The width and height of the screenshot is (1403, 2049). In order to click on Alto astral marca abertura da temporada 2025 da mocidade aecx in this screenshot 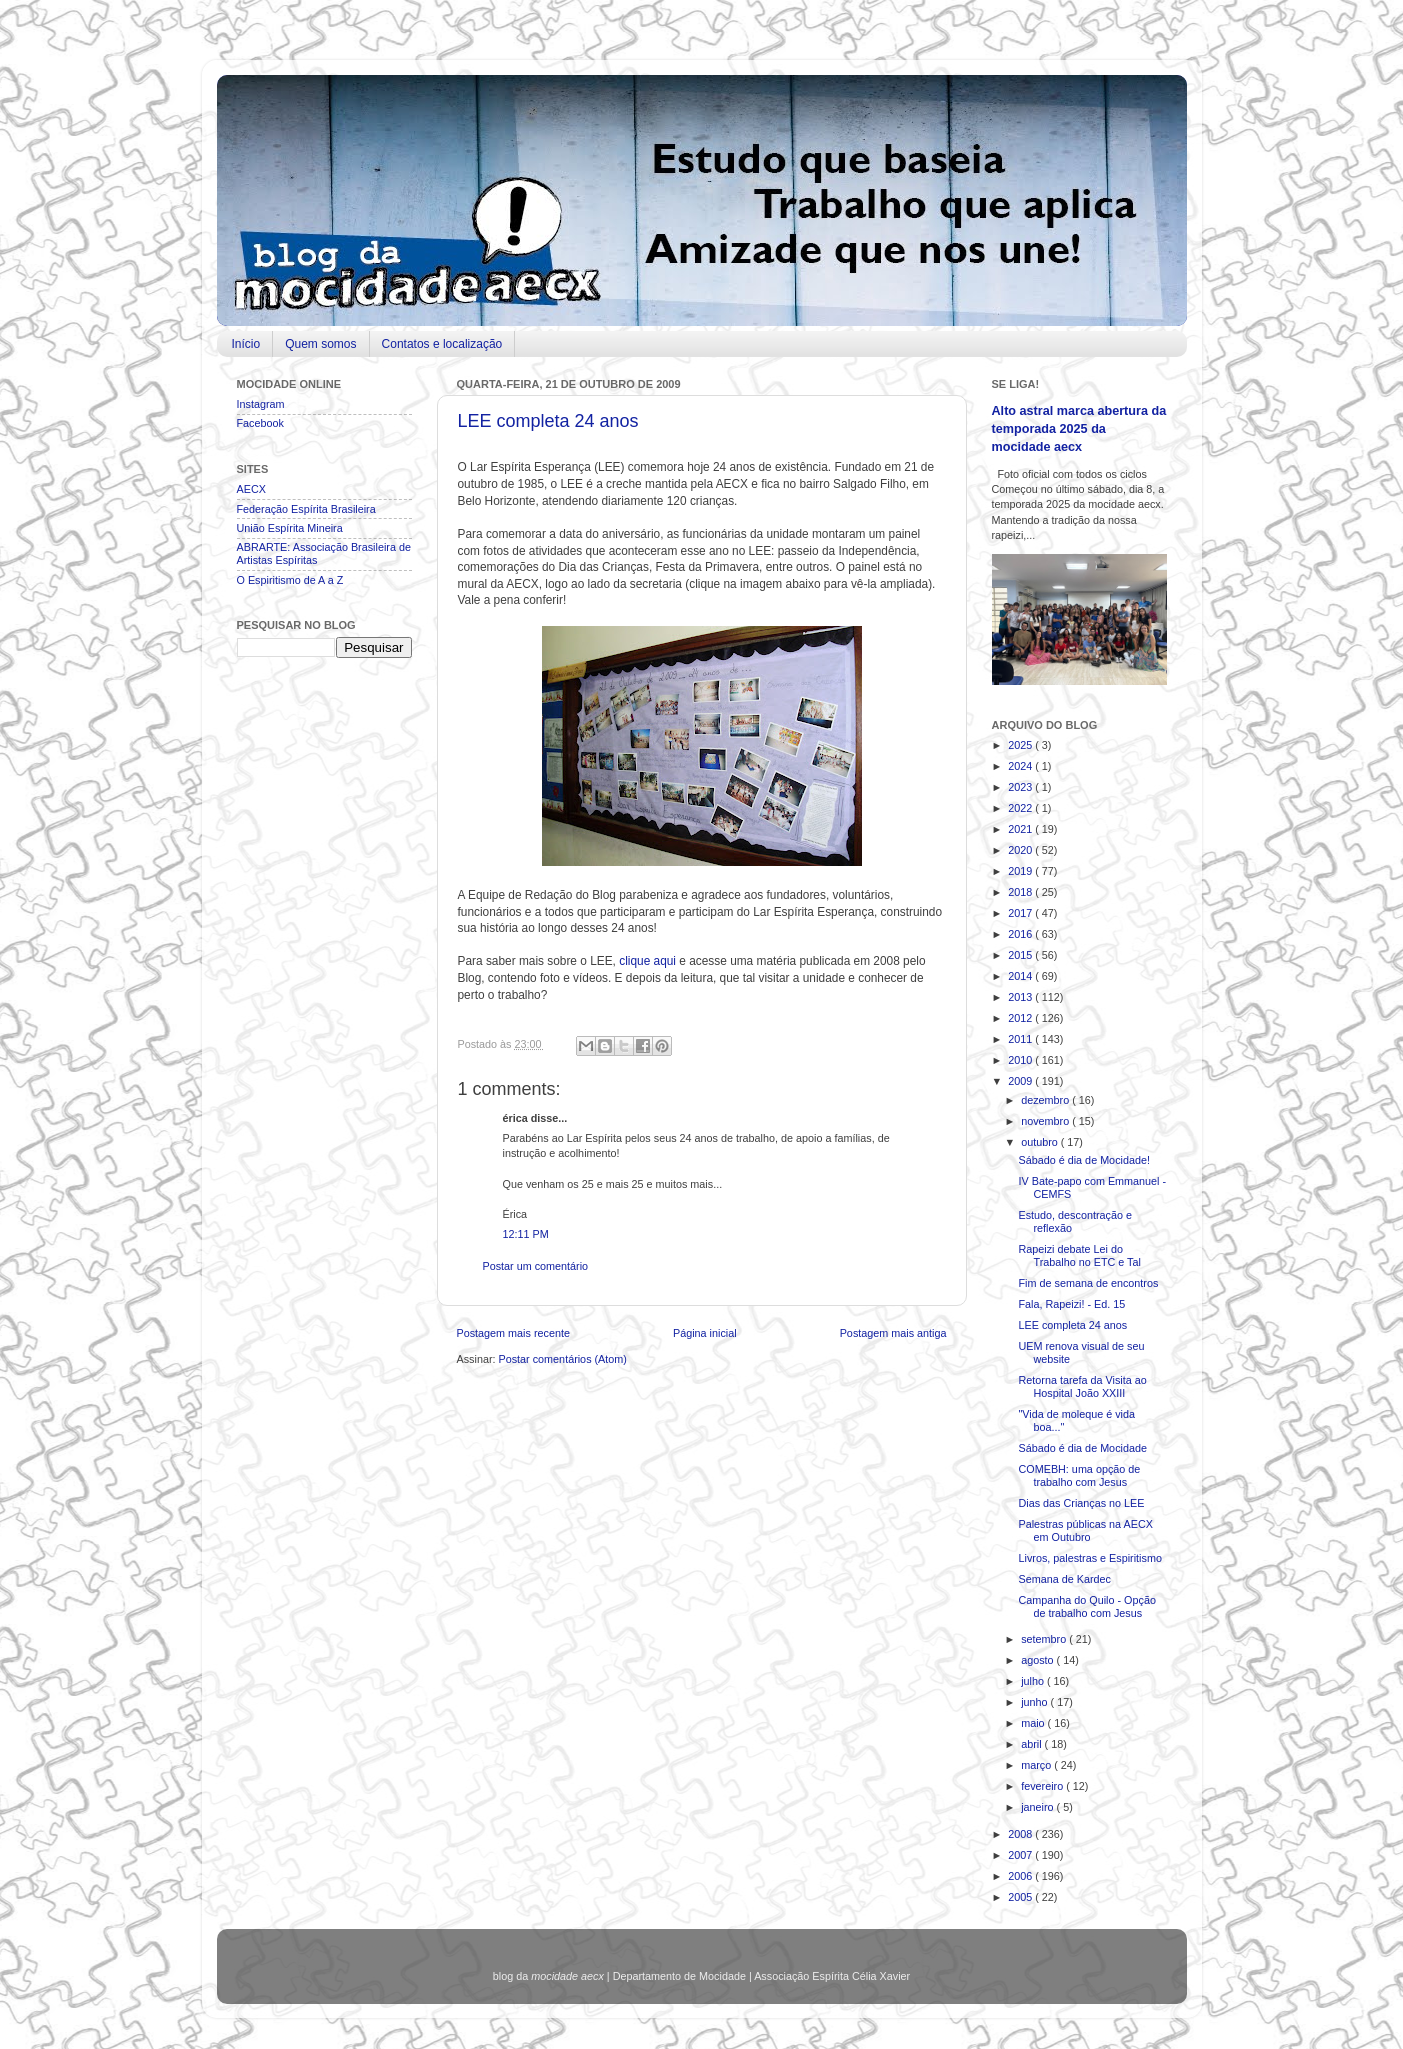, I will do `click(1079, 428)`.